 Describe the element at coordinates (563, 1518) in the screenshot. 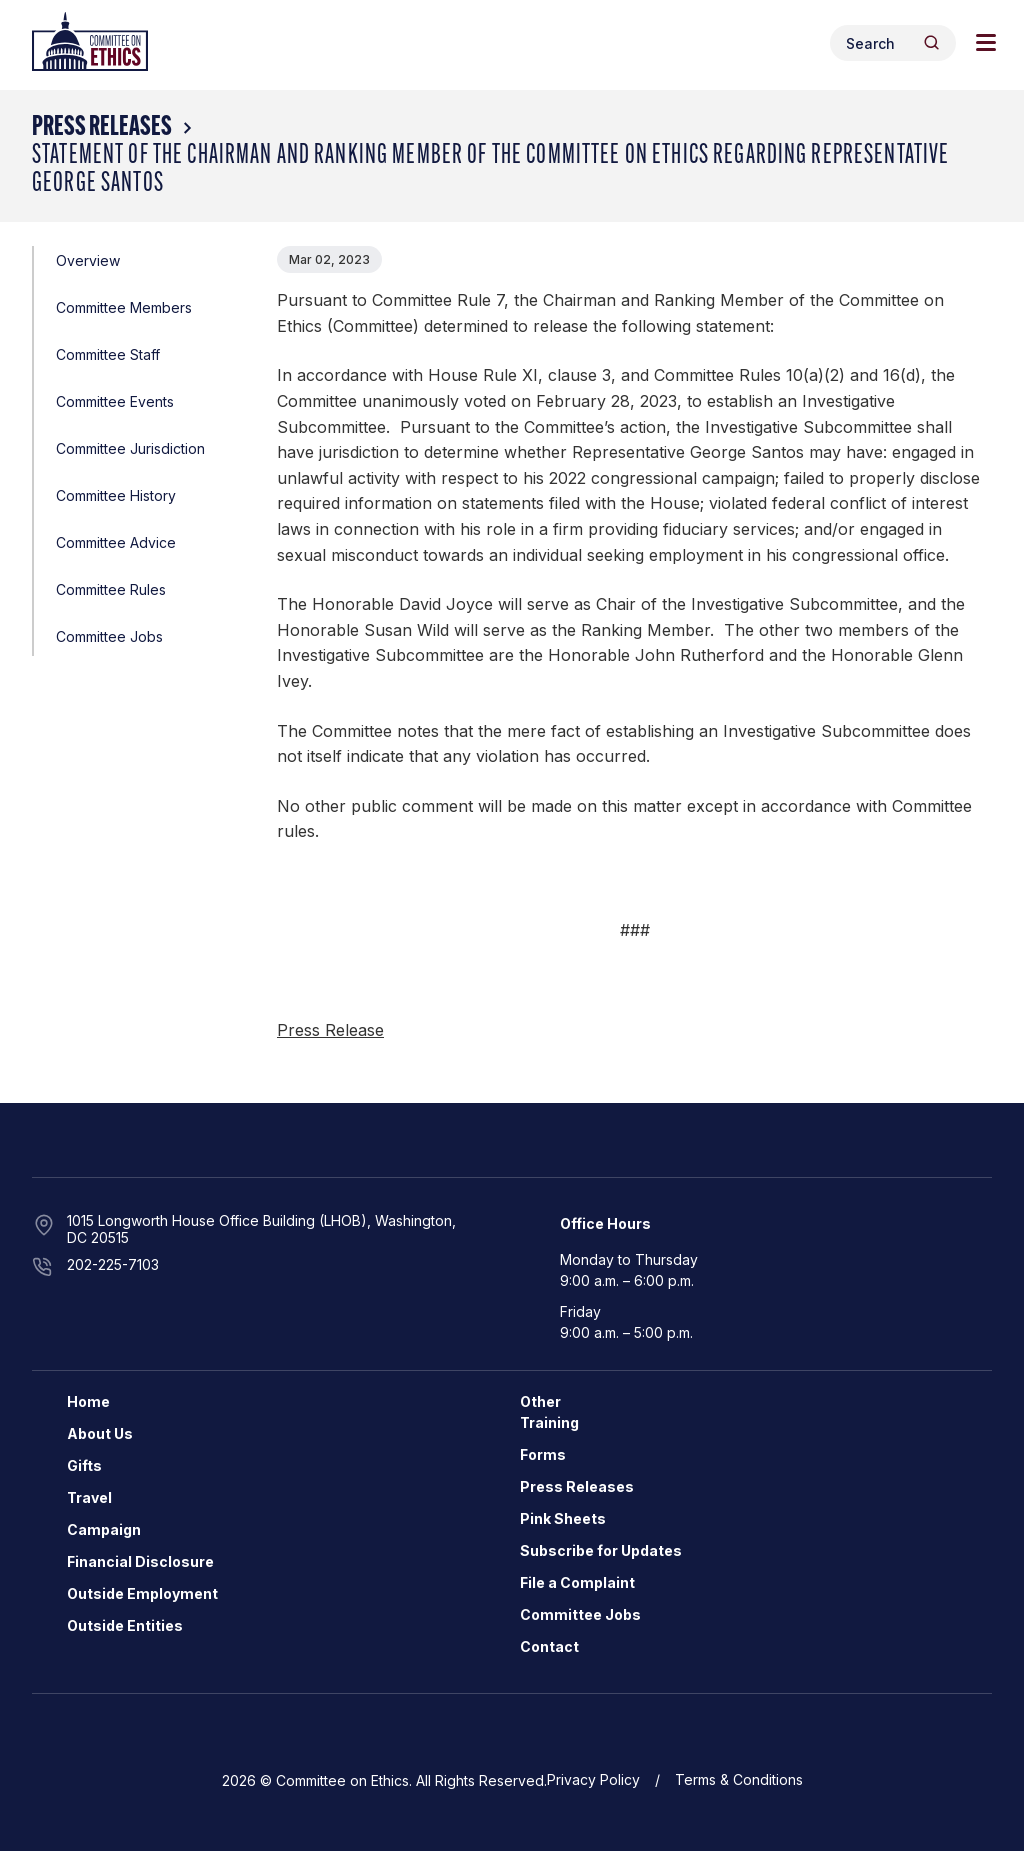

I see `Pink Sheets` at that location.